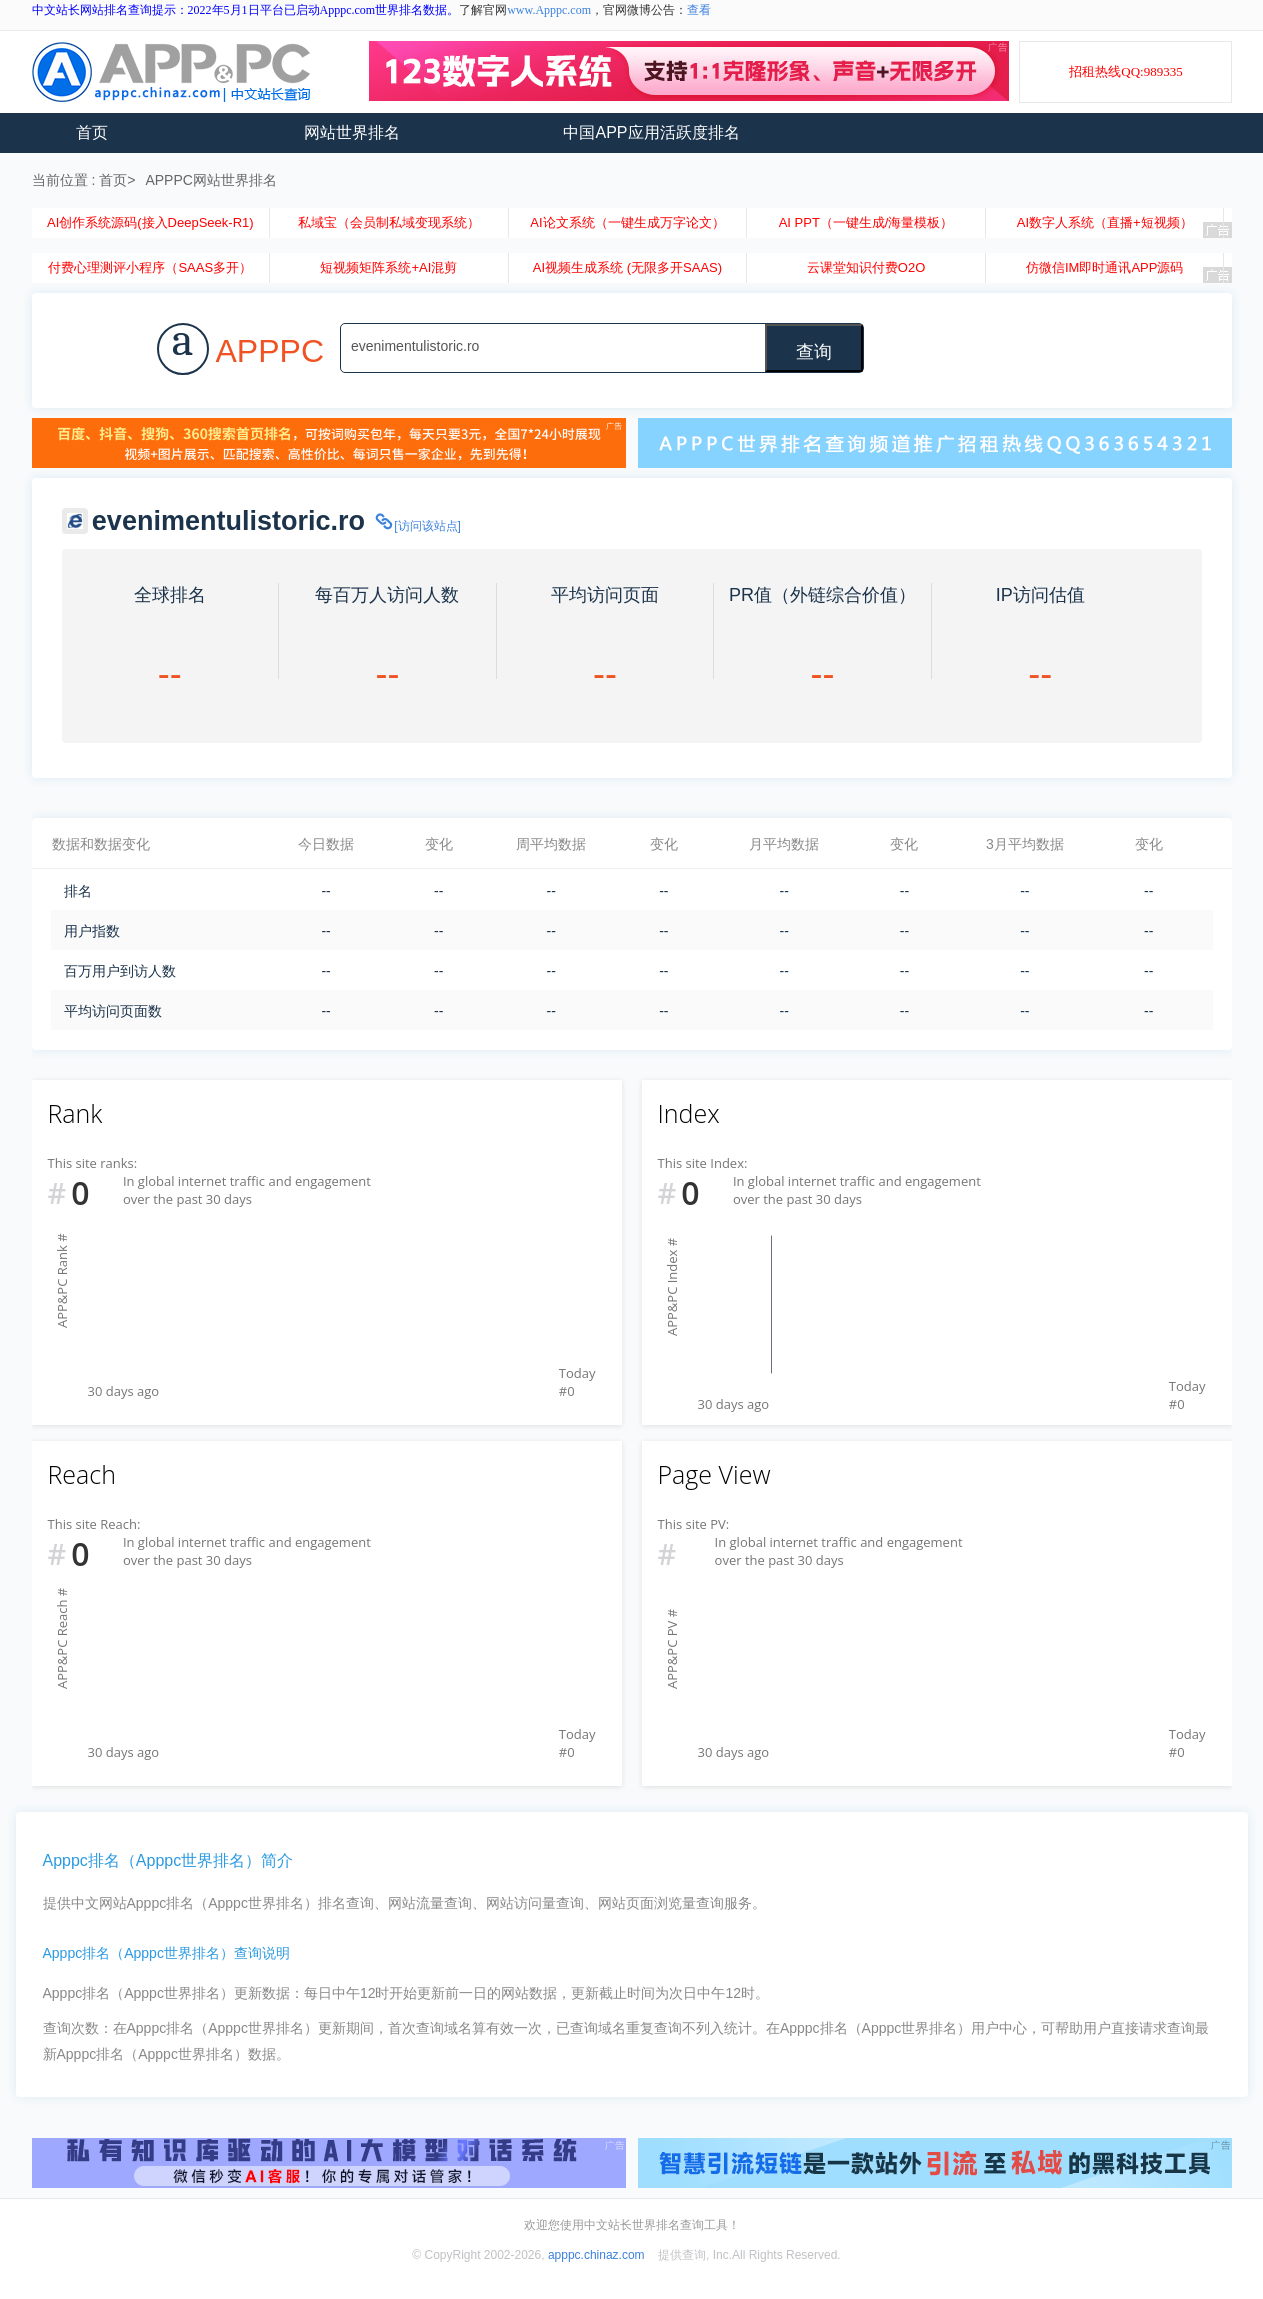  What do you see at coordinates (866, 222) in the screenshot?
I see `AI PPT（一键生成/海量模板）` at bounding box center [866, 222].